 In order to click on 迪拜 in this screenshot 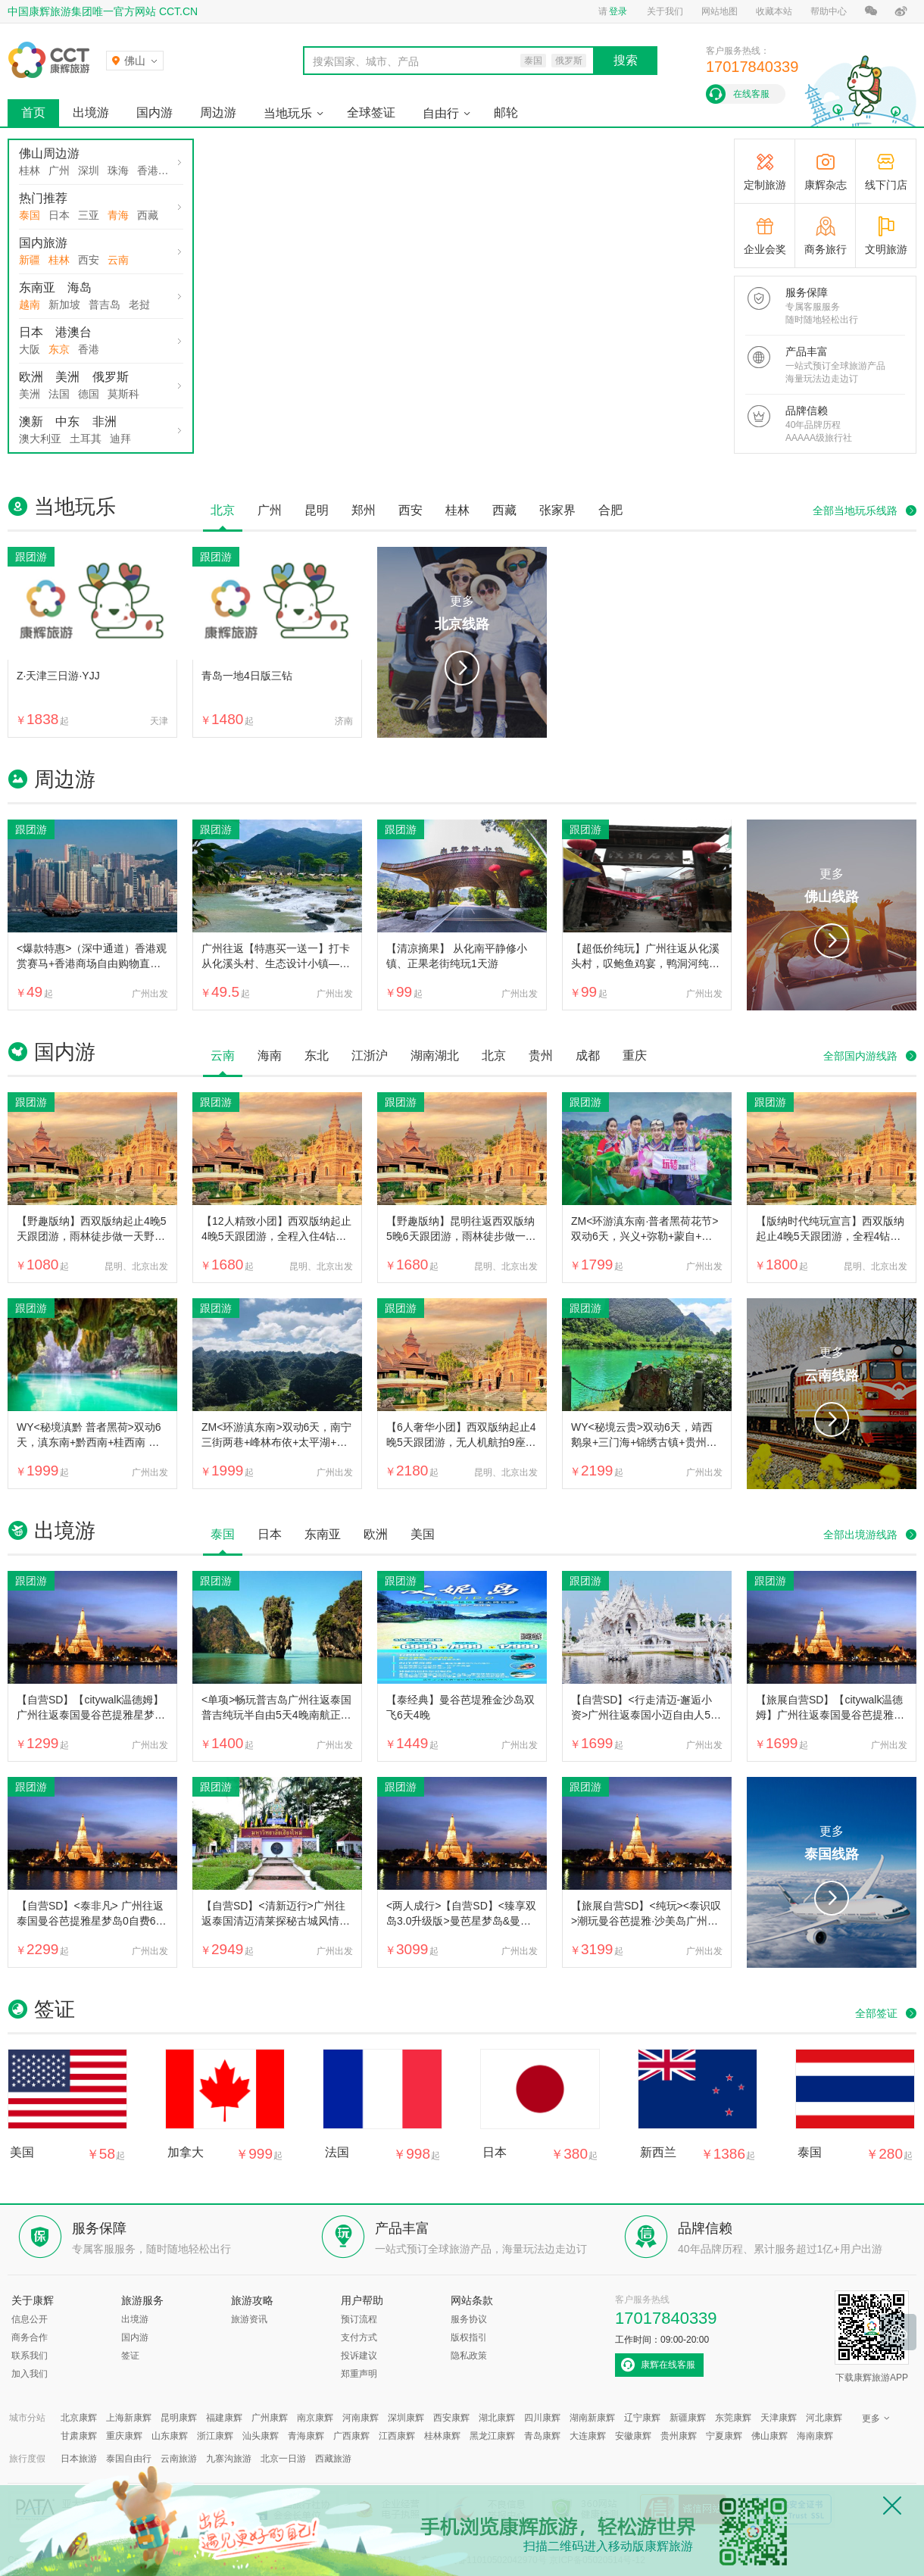, I will do `click(120, 438)`.